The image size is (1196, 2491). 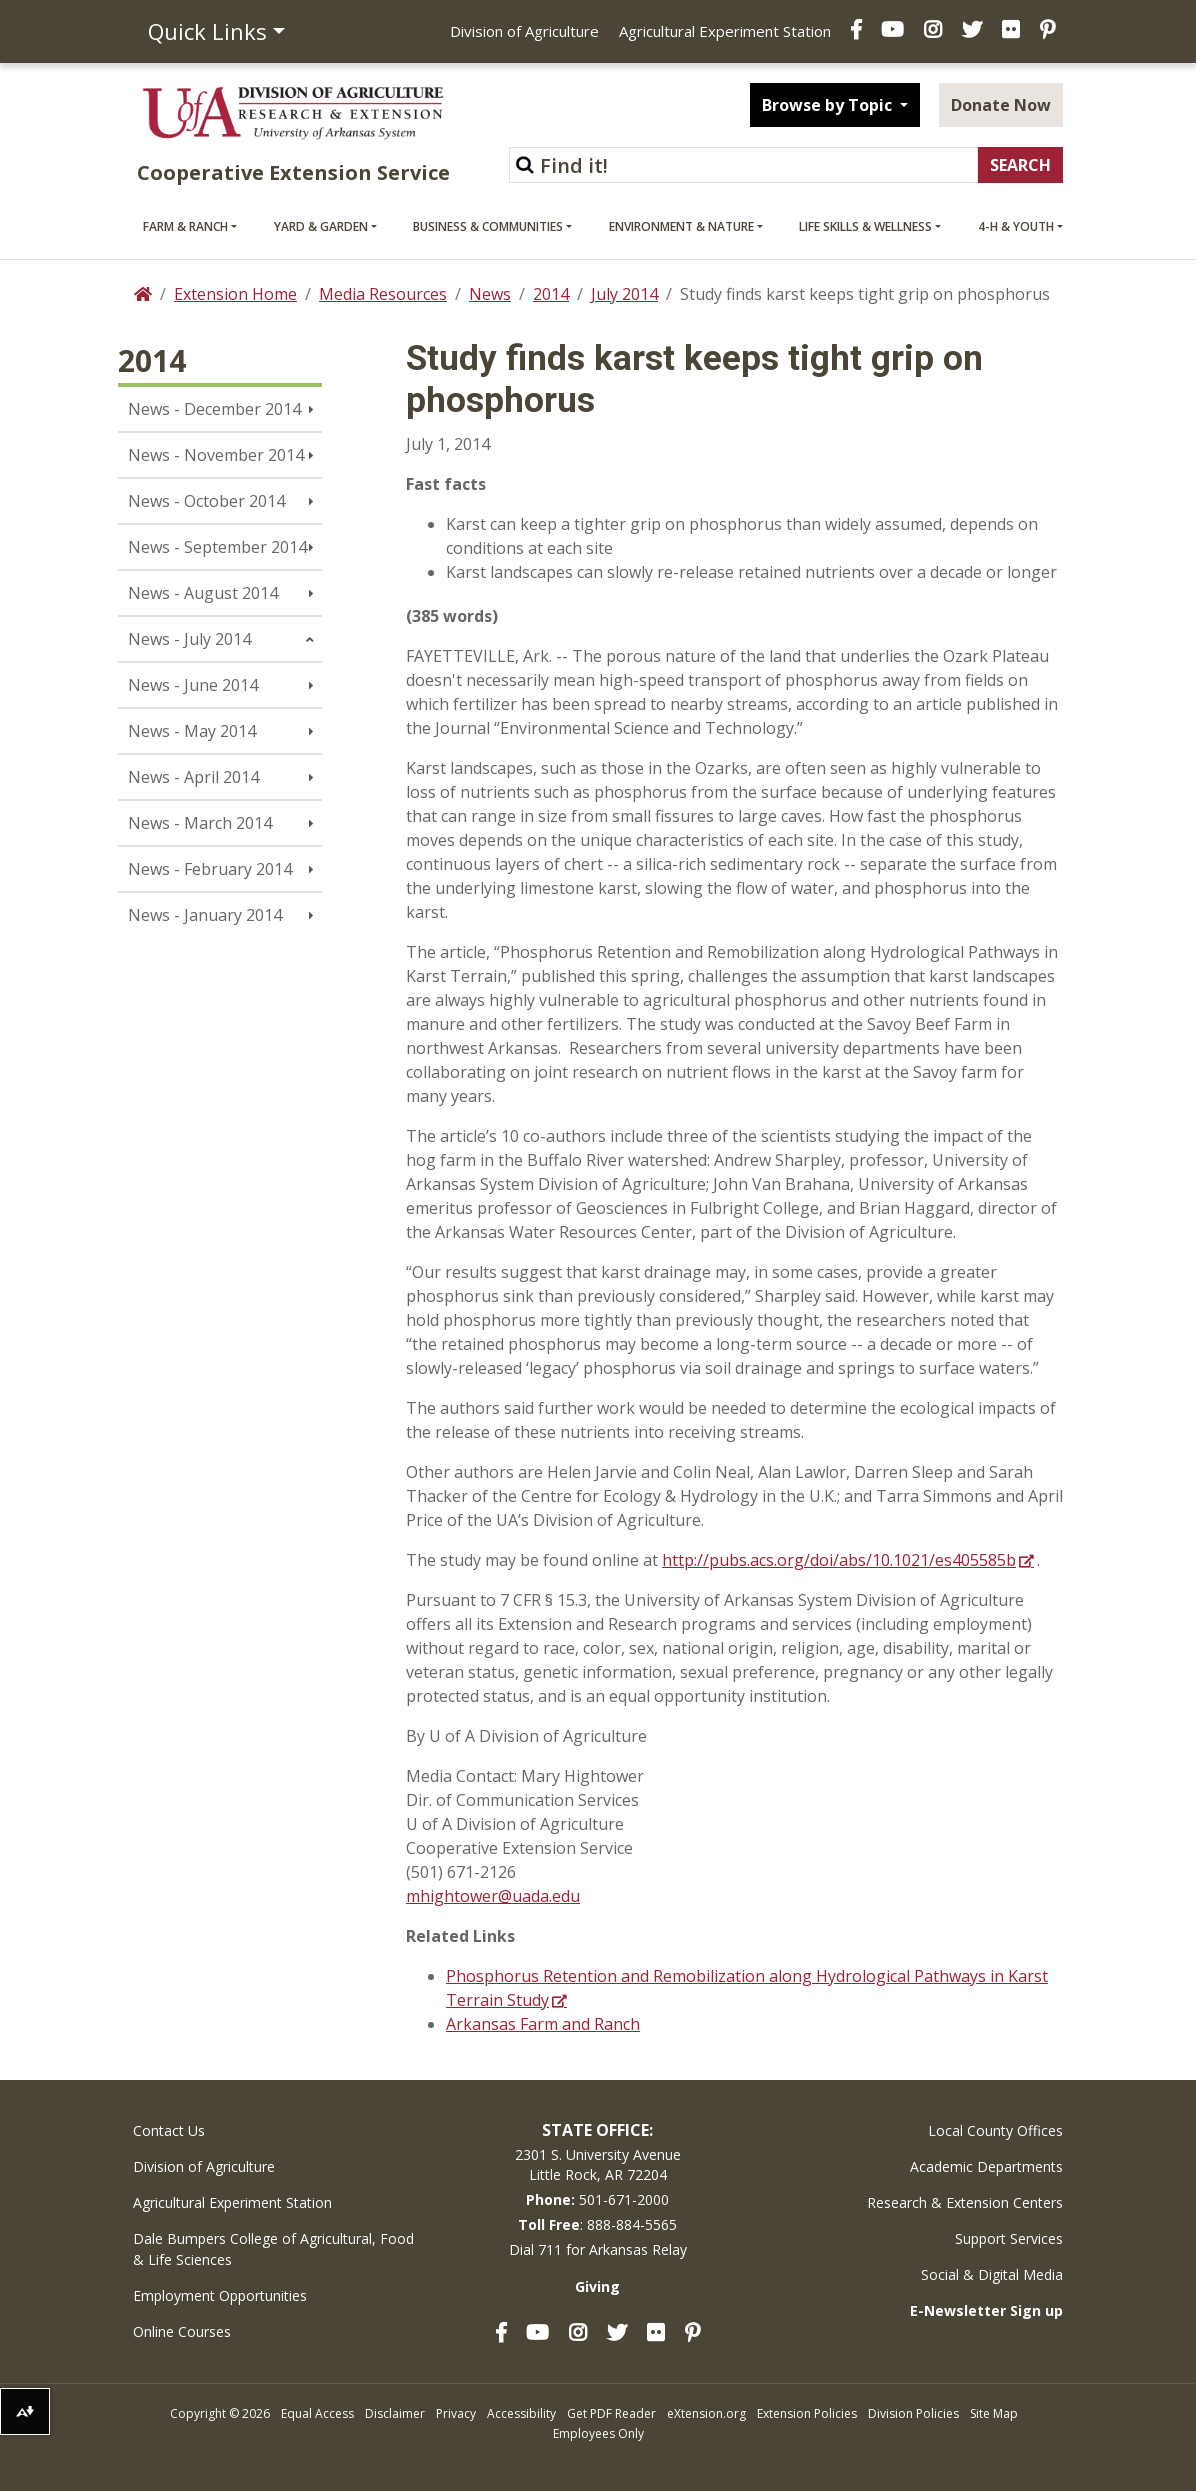 What do you see at coordinates (206, 501) in the screenshot?
I see `News - October 2014` at bounding box center [206, 501].